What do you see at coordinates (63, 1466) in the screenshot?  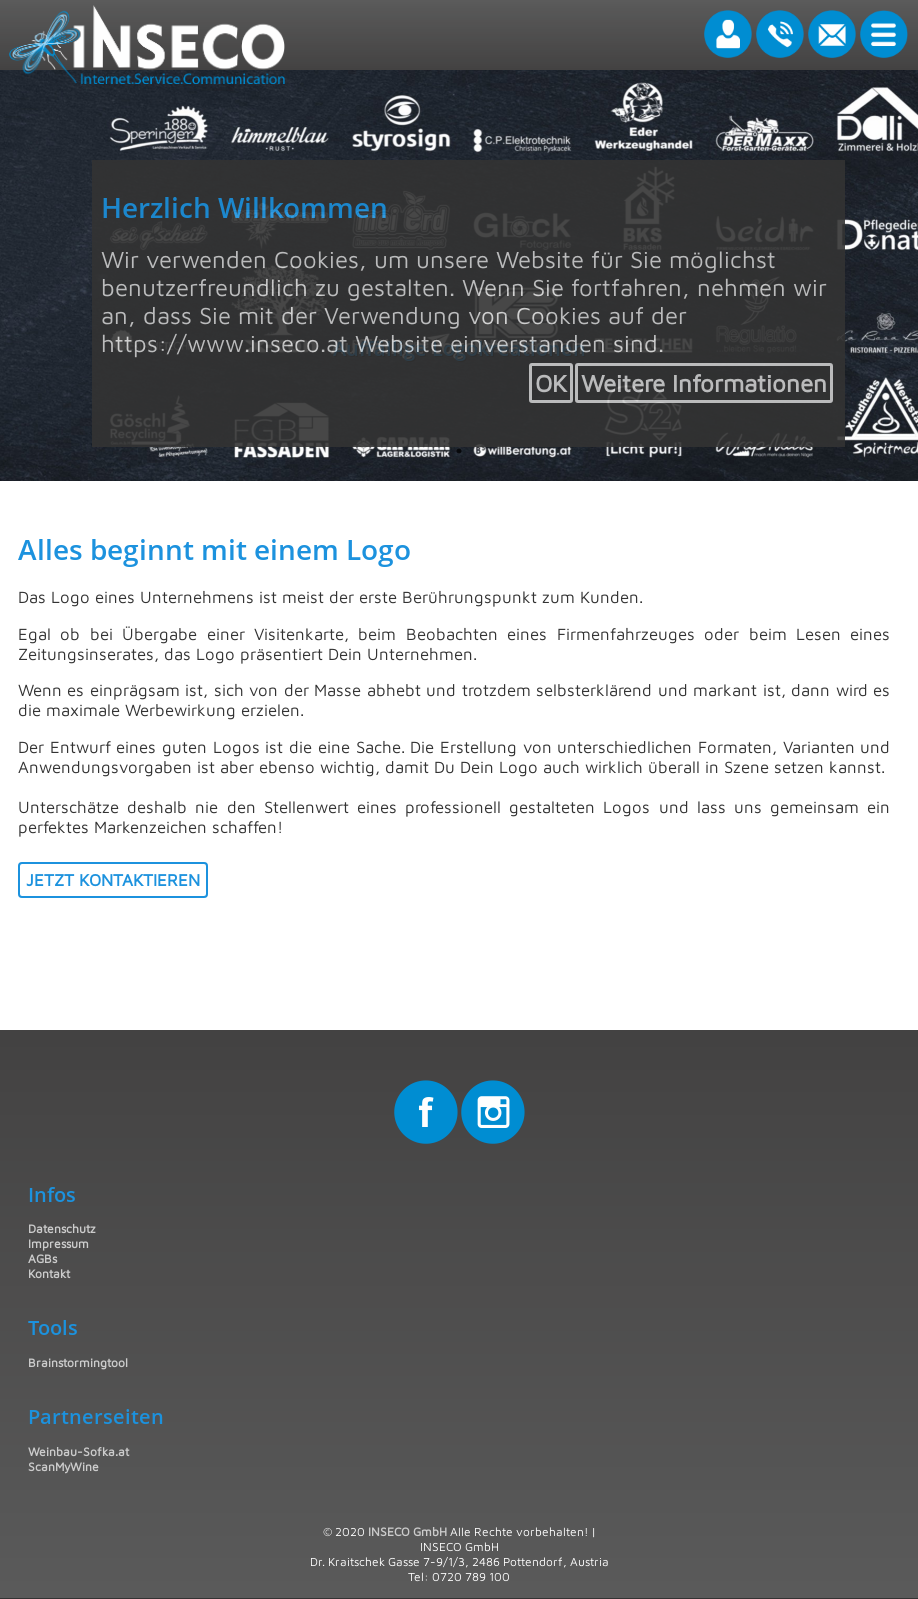 I see `ScanMyWine` at bounding box center [63, 1466].